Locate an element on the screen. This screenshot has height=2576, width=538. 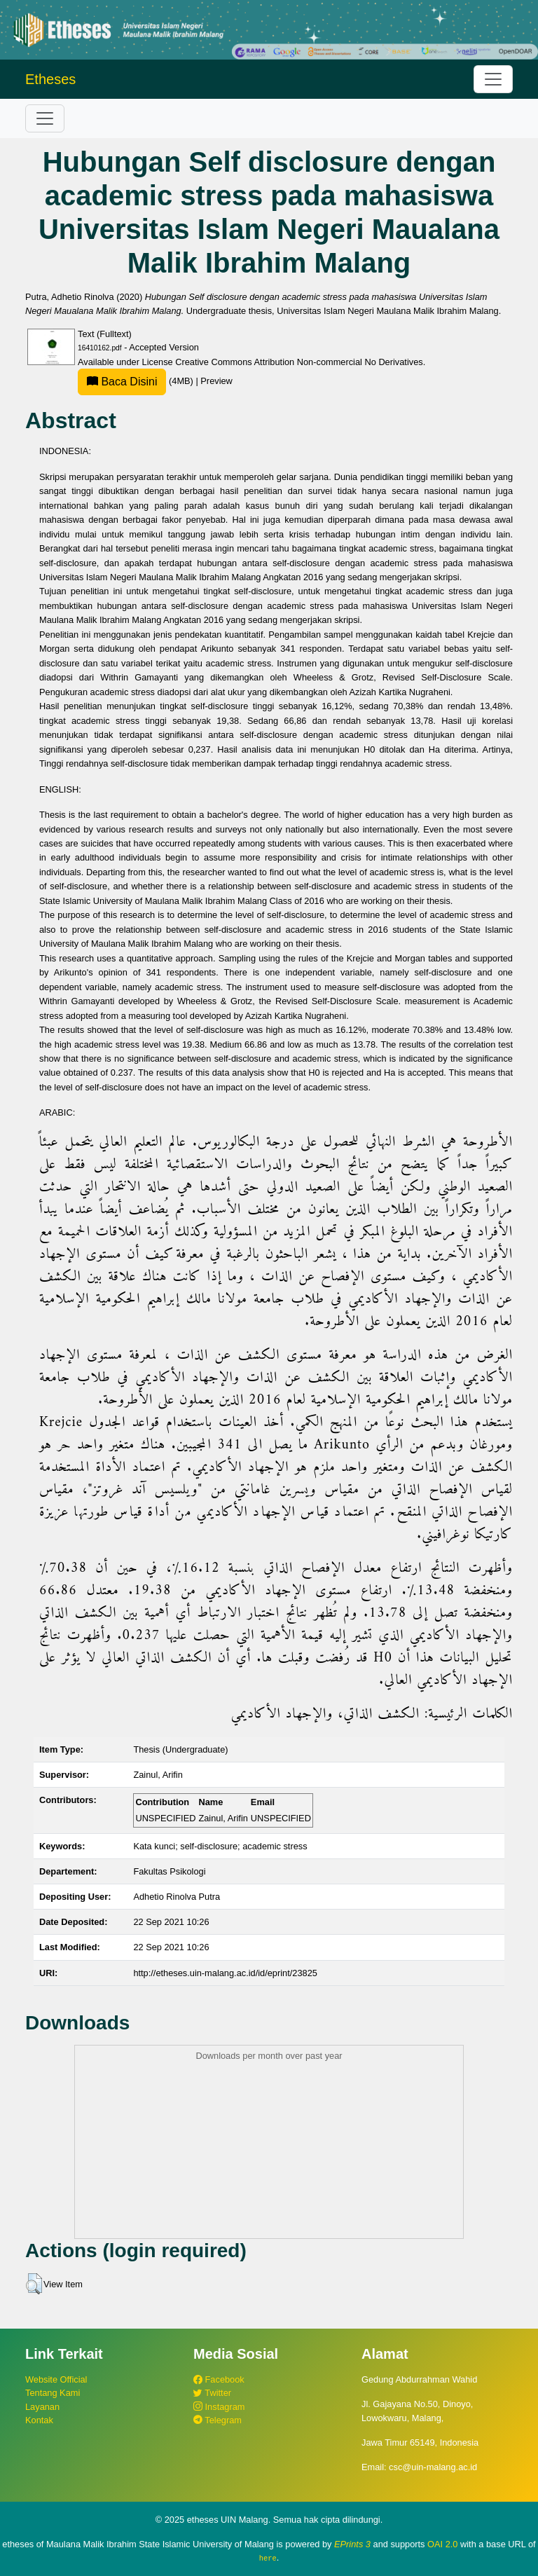
Twitter is located at coordinates (212, 2392).